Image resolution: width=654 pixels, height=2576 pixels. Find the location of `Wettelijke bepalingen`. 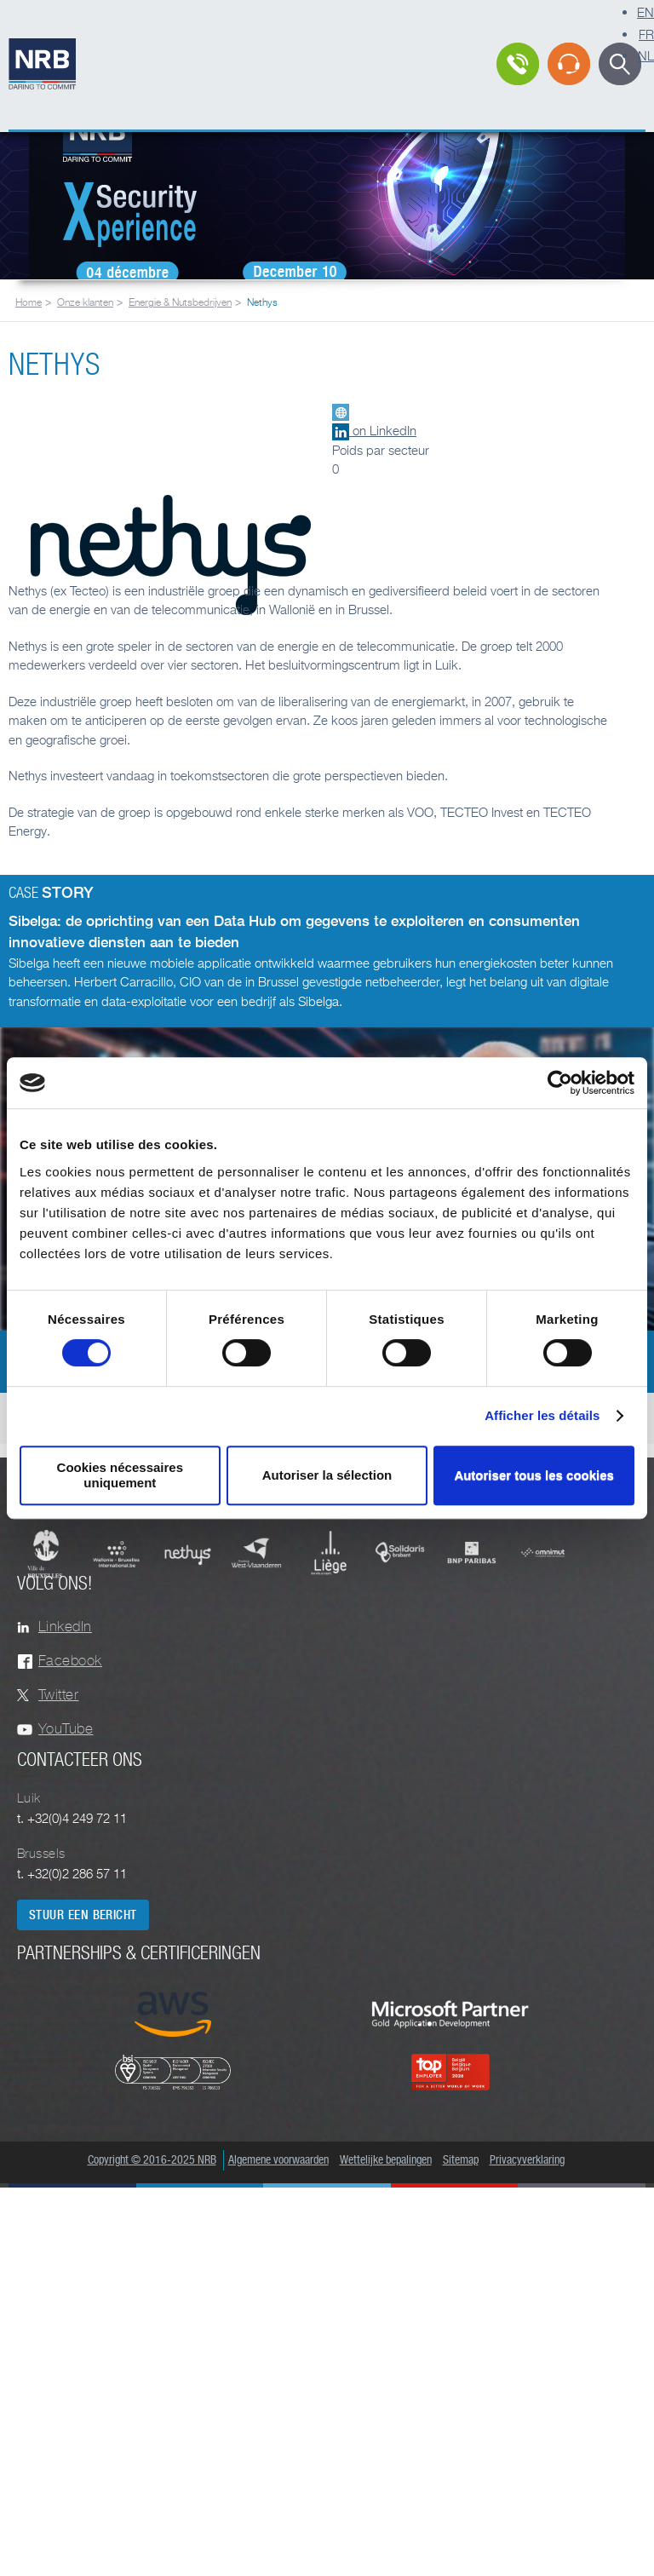

Wettelijke bepalingen is located at coordinates (386, 2160).